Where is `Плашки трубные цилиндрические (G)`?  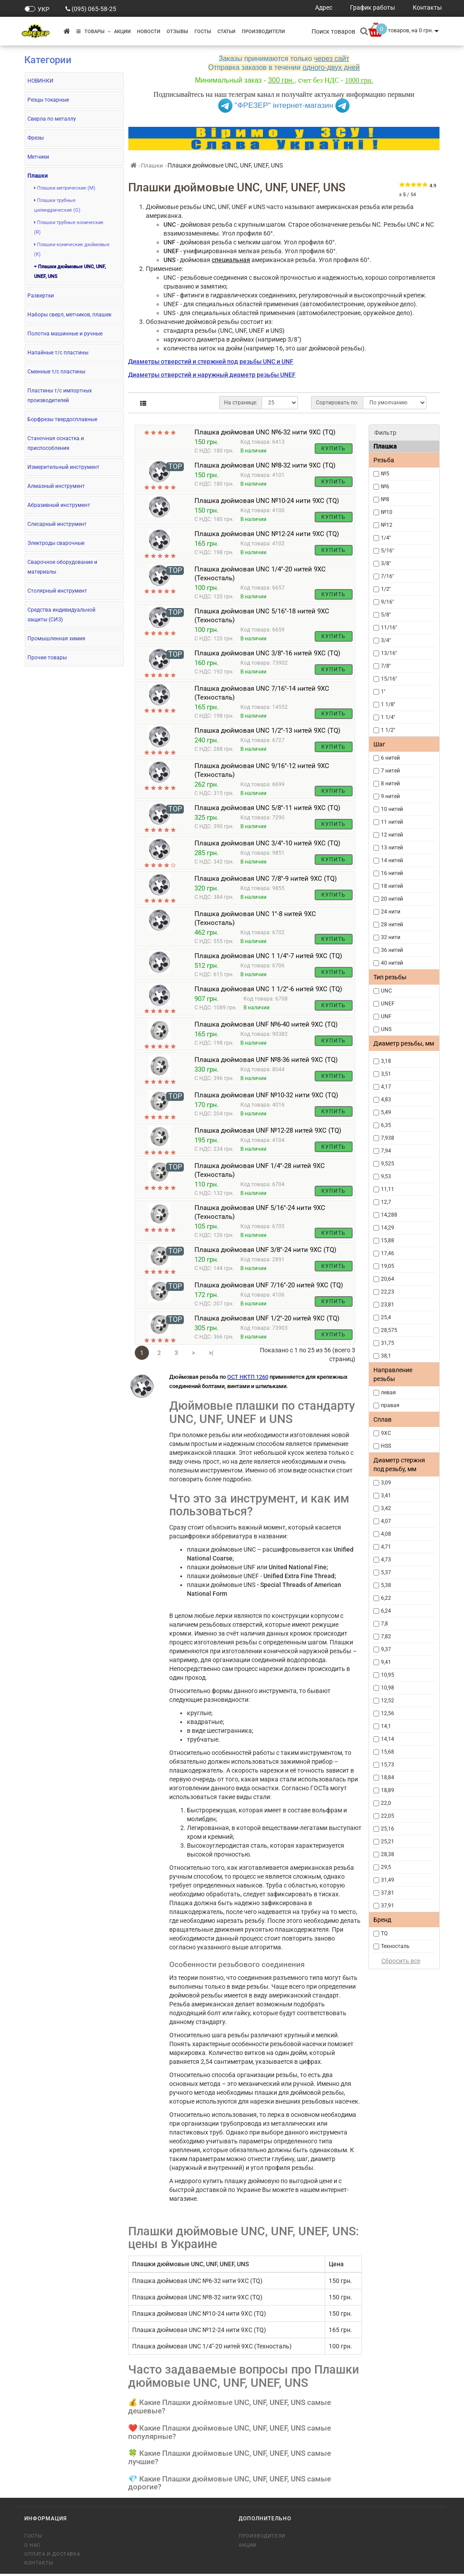 Плашки трубные цилиндрические (G) is located at coordinates (57, 205).